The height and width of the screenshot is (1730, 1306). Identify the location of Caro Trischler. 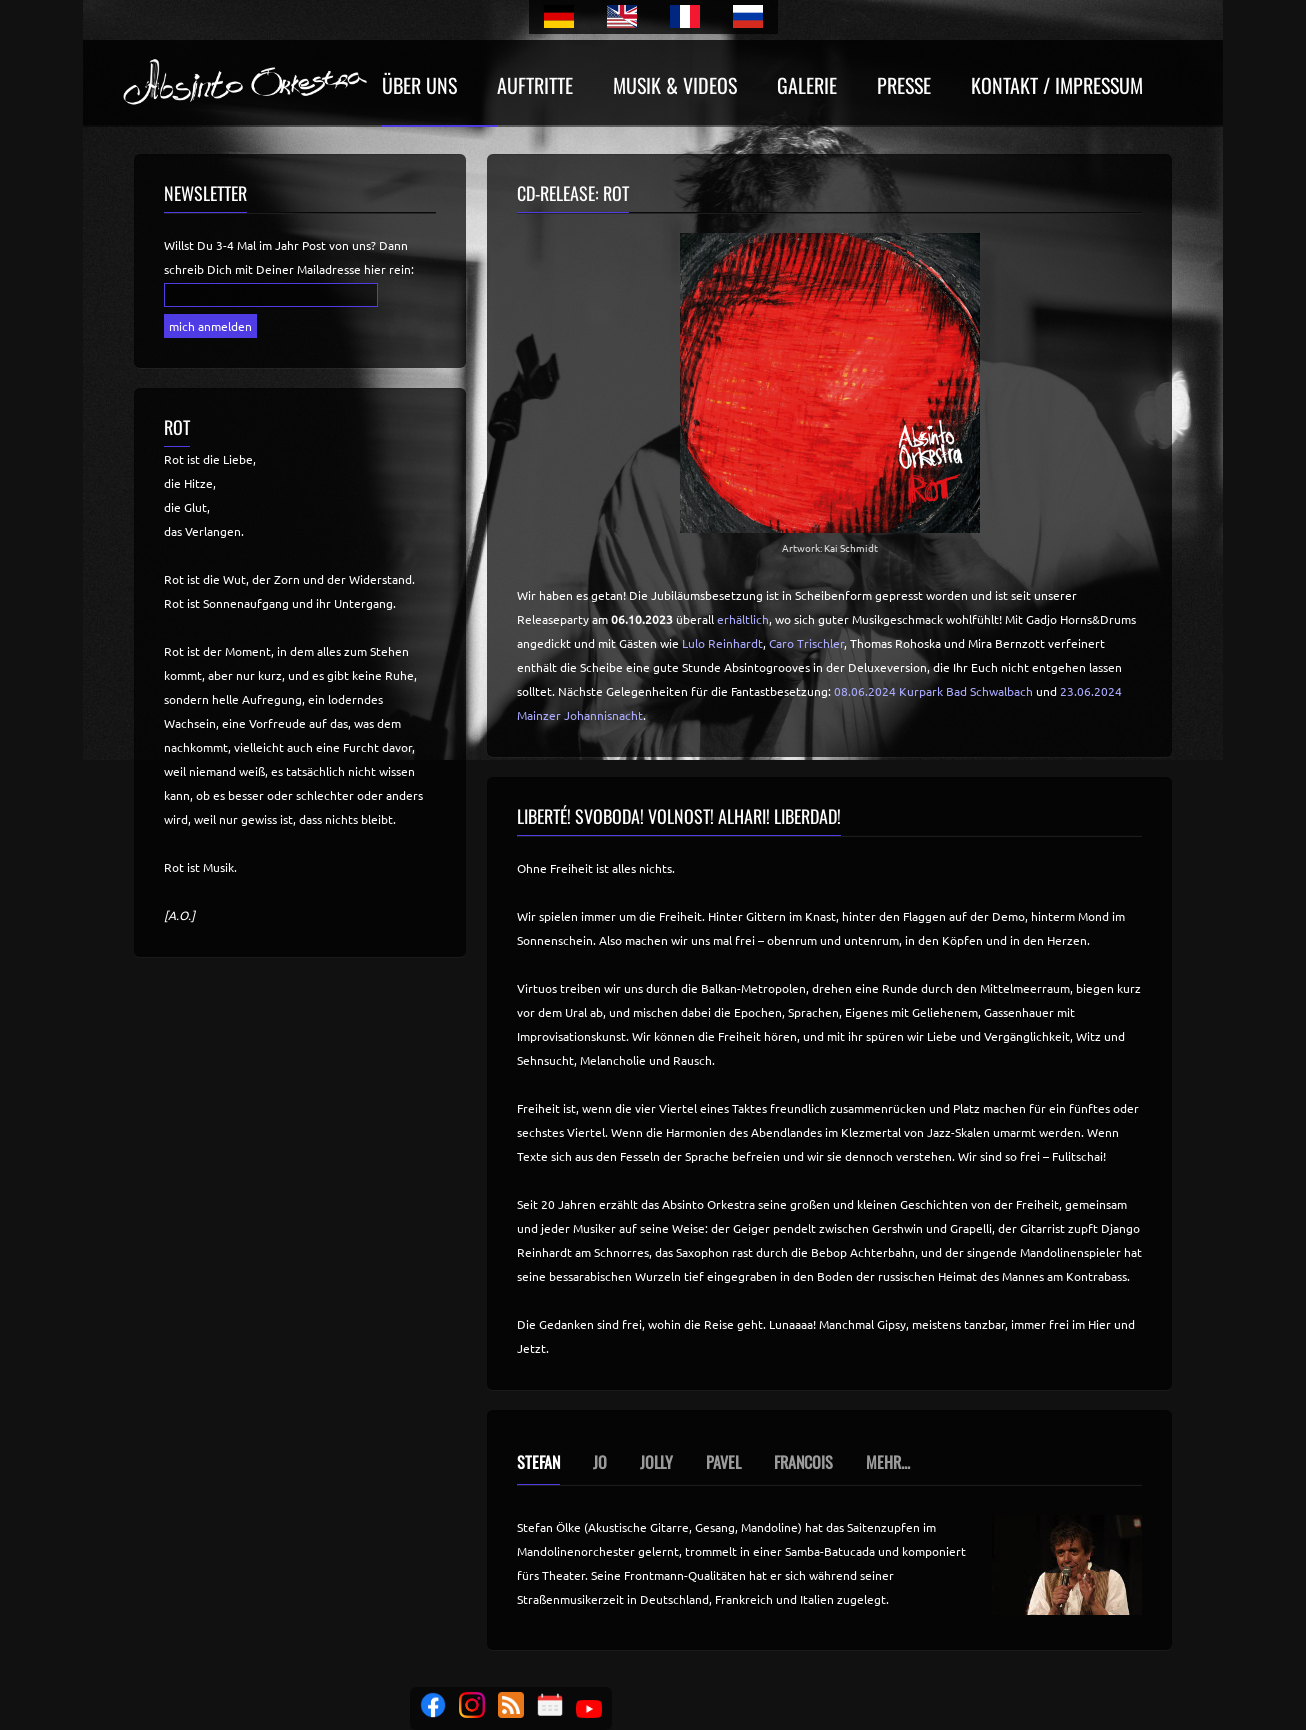
(806, 643).